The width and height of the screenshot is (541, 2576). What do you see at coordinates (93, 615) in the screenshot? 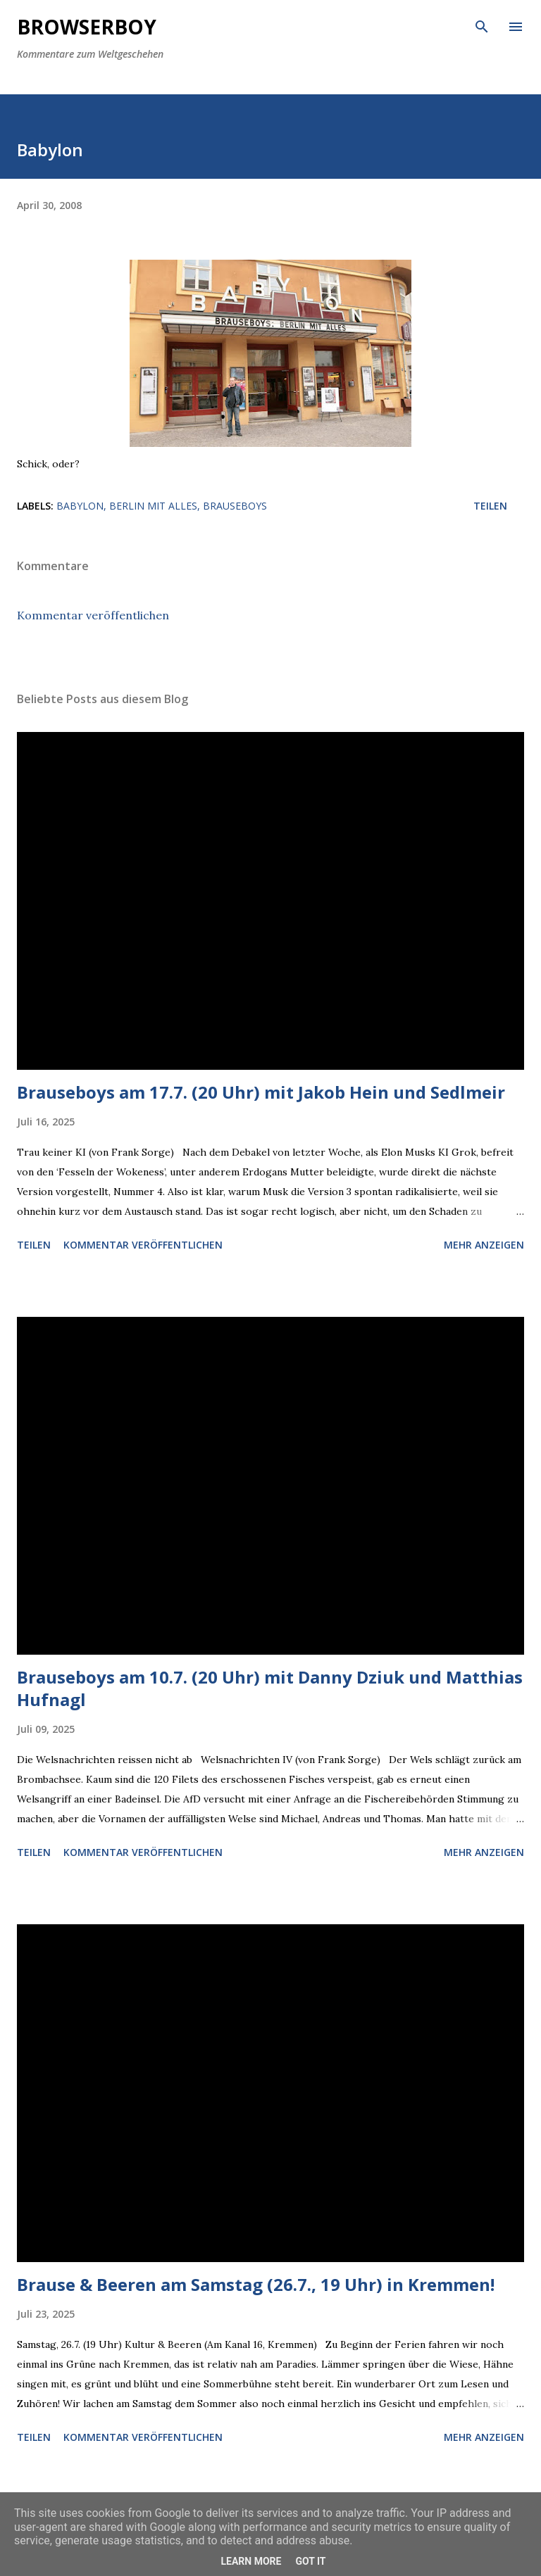
I see `Kommentar veröffentlichen` at bounding box center [93, 615].